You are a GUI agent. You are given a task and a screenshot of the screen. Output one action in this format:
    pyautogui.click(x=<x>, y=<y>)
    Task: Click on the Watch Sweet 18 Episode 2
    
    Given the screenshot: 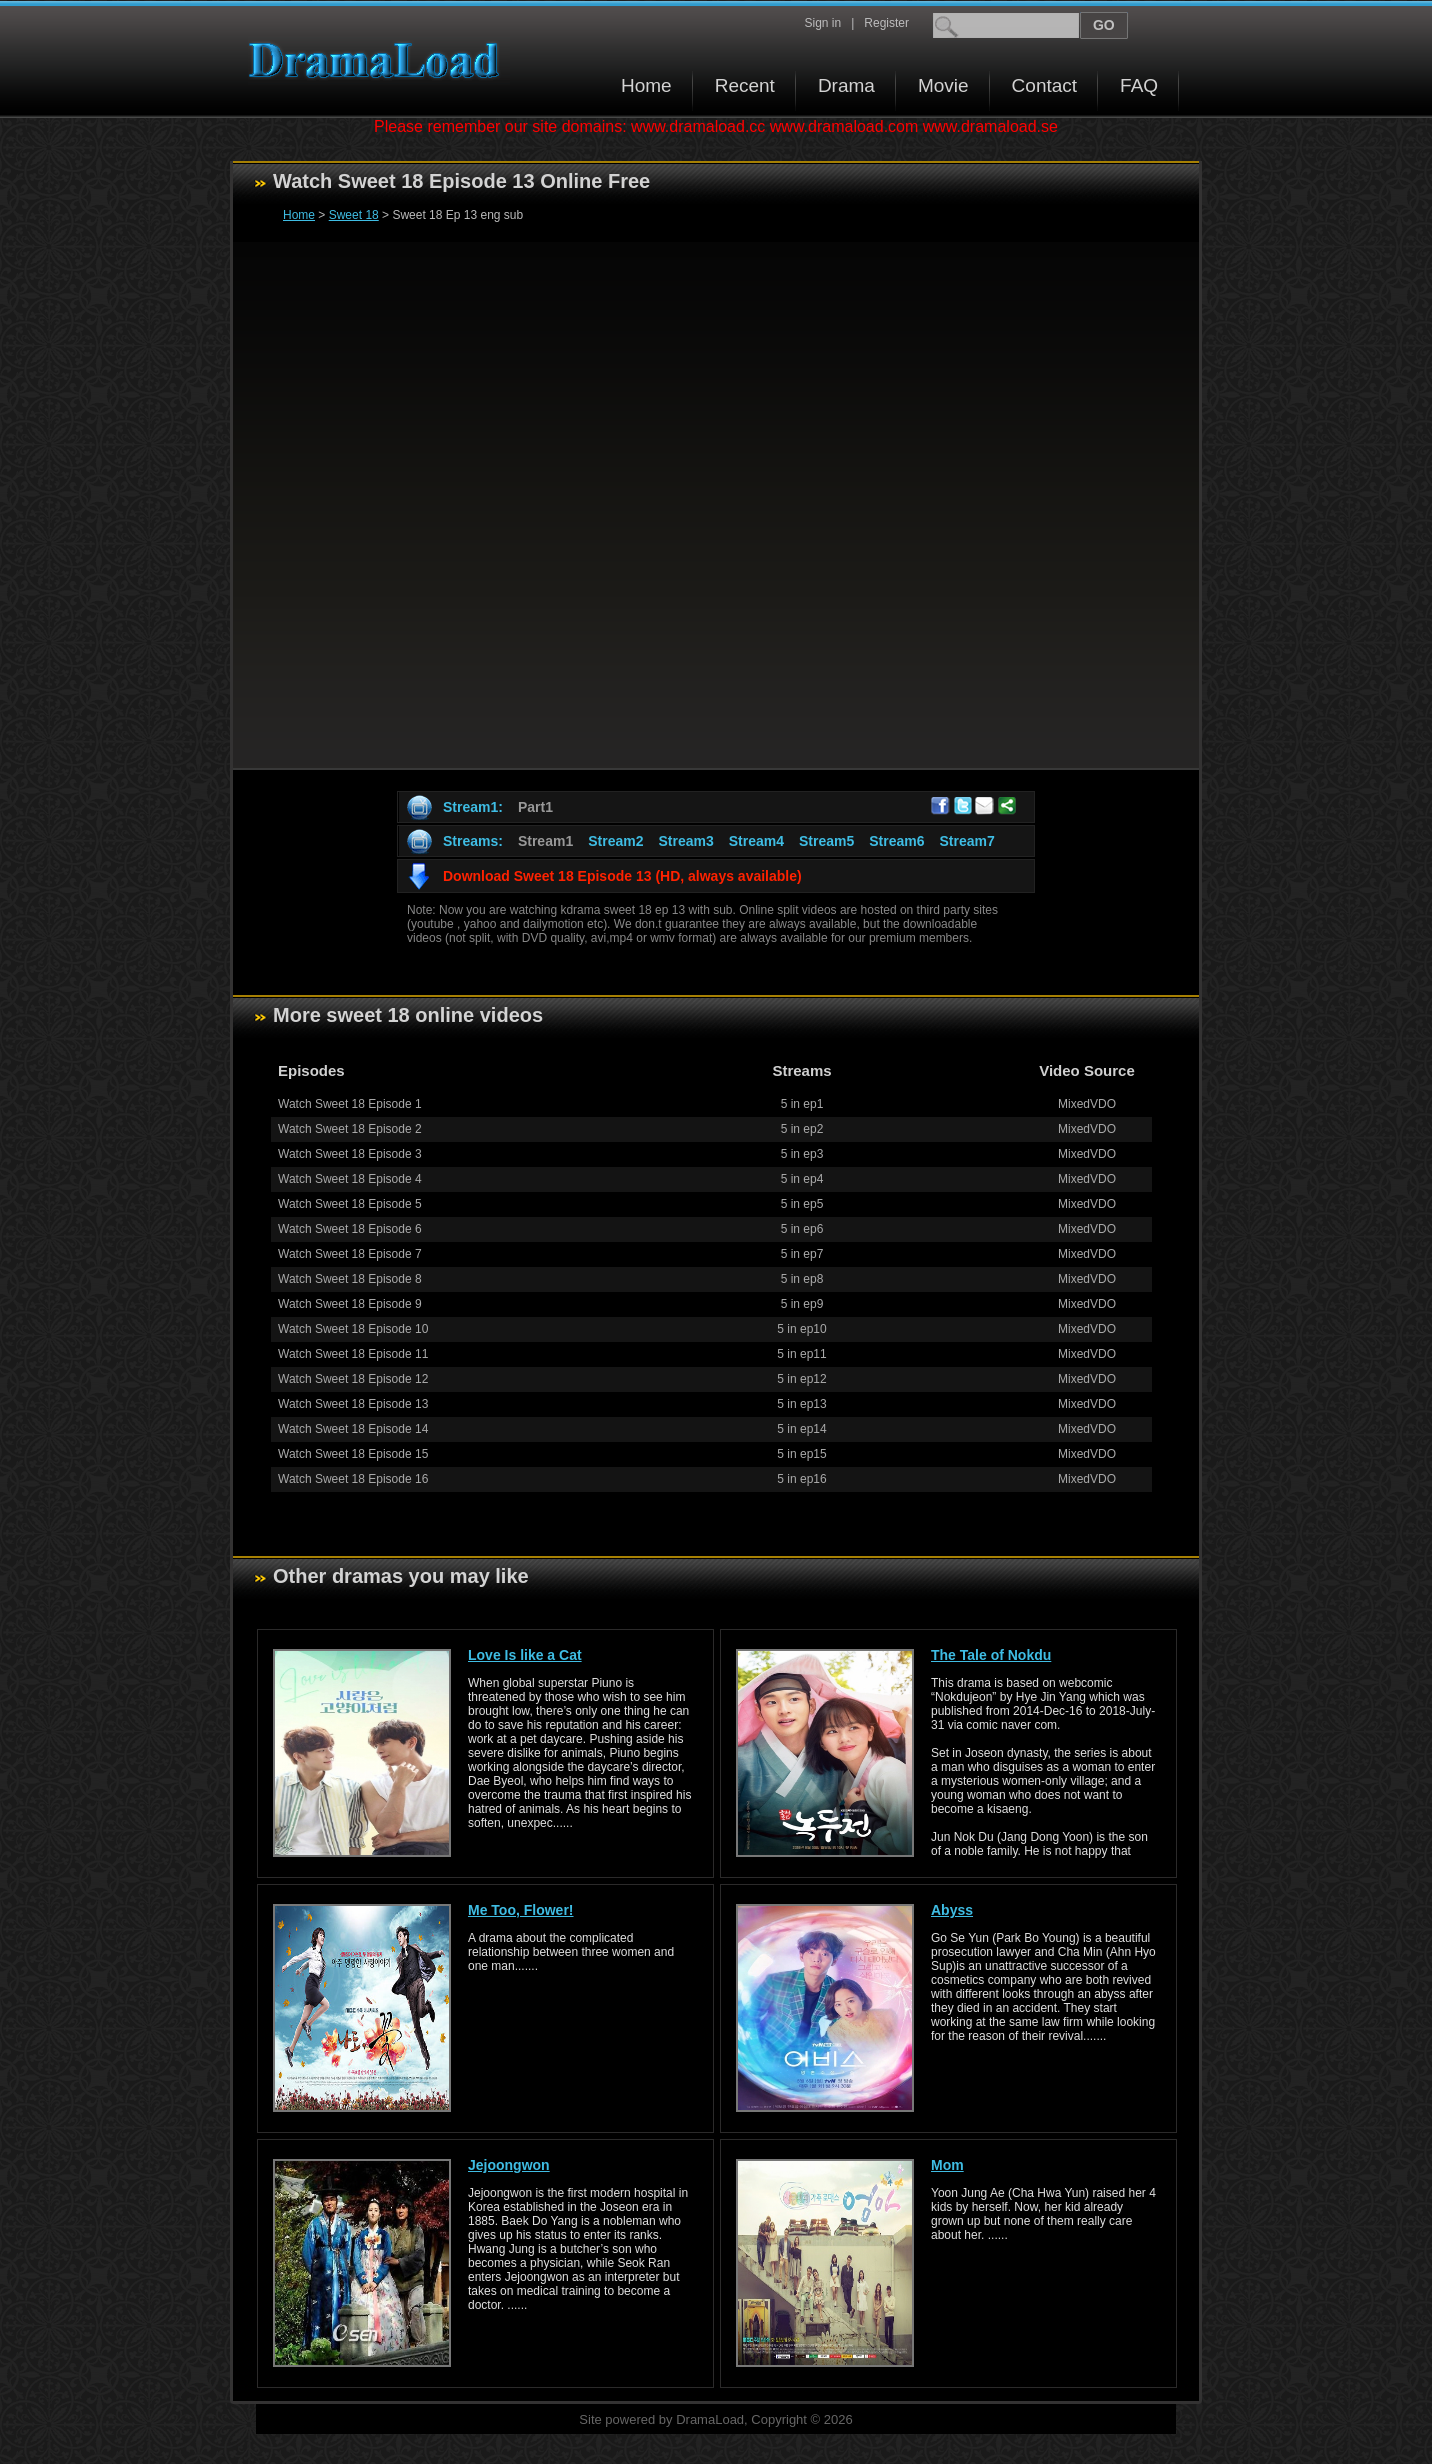 What is the action you would take?
    pyautogui.click(x=350, y=1129)
    